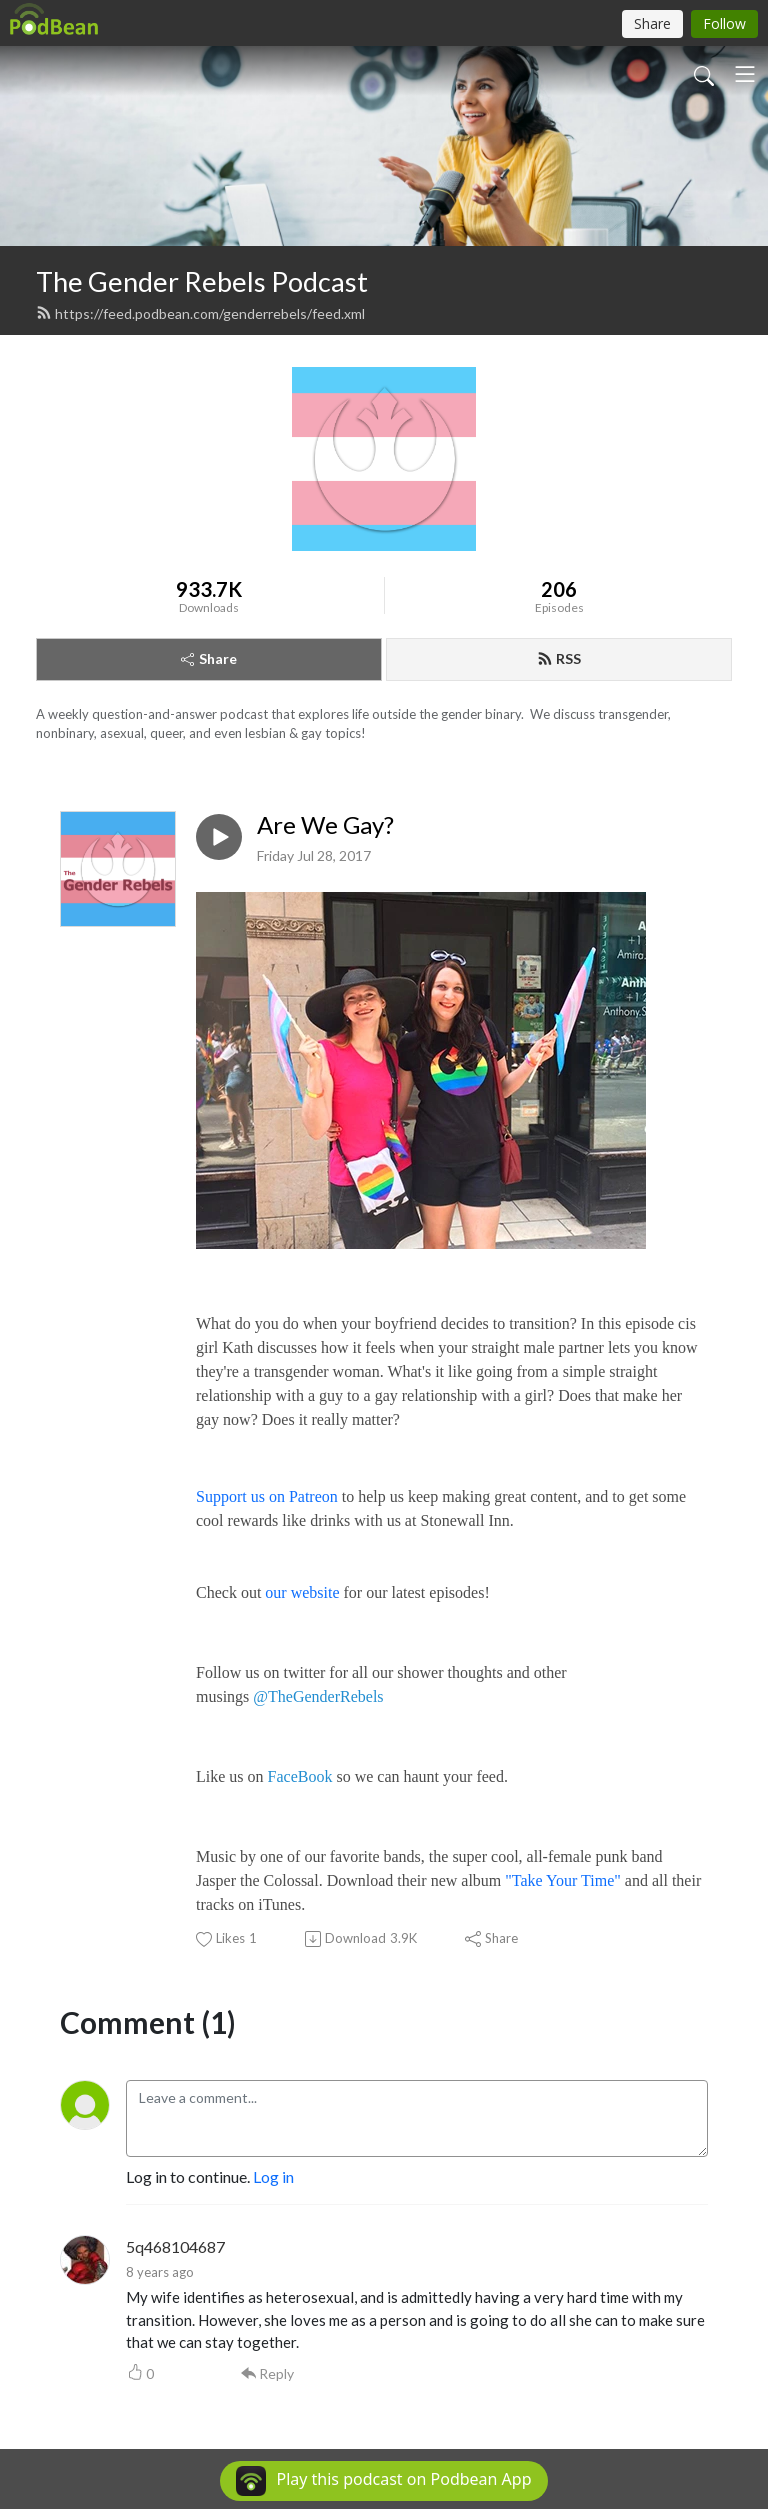  I want to click on [Toggle navigation], so click(745, 74).